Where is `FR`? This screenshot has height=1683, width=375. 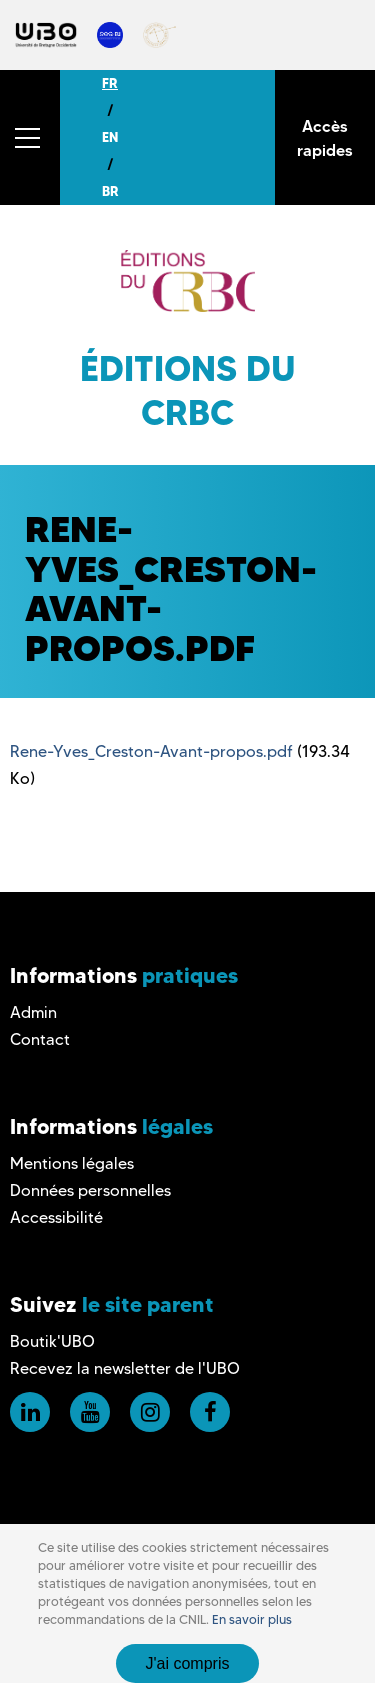
FR is located at coordinates (110, 83).